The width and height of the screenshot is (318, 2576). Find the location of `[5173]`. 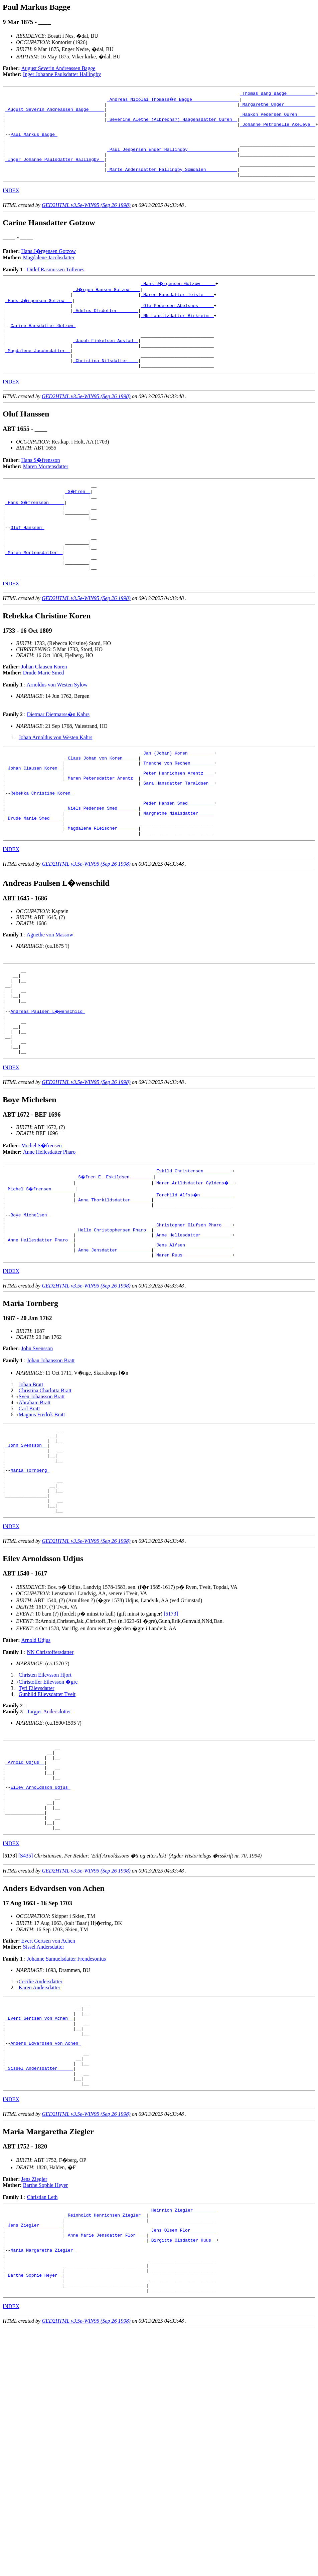

[5173] is located at coordinates (171, 1722).